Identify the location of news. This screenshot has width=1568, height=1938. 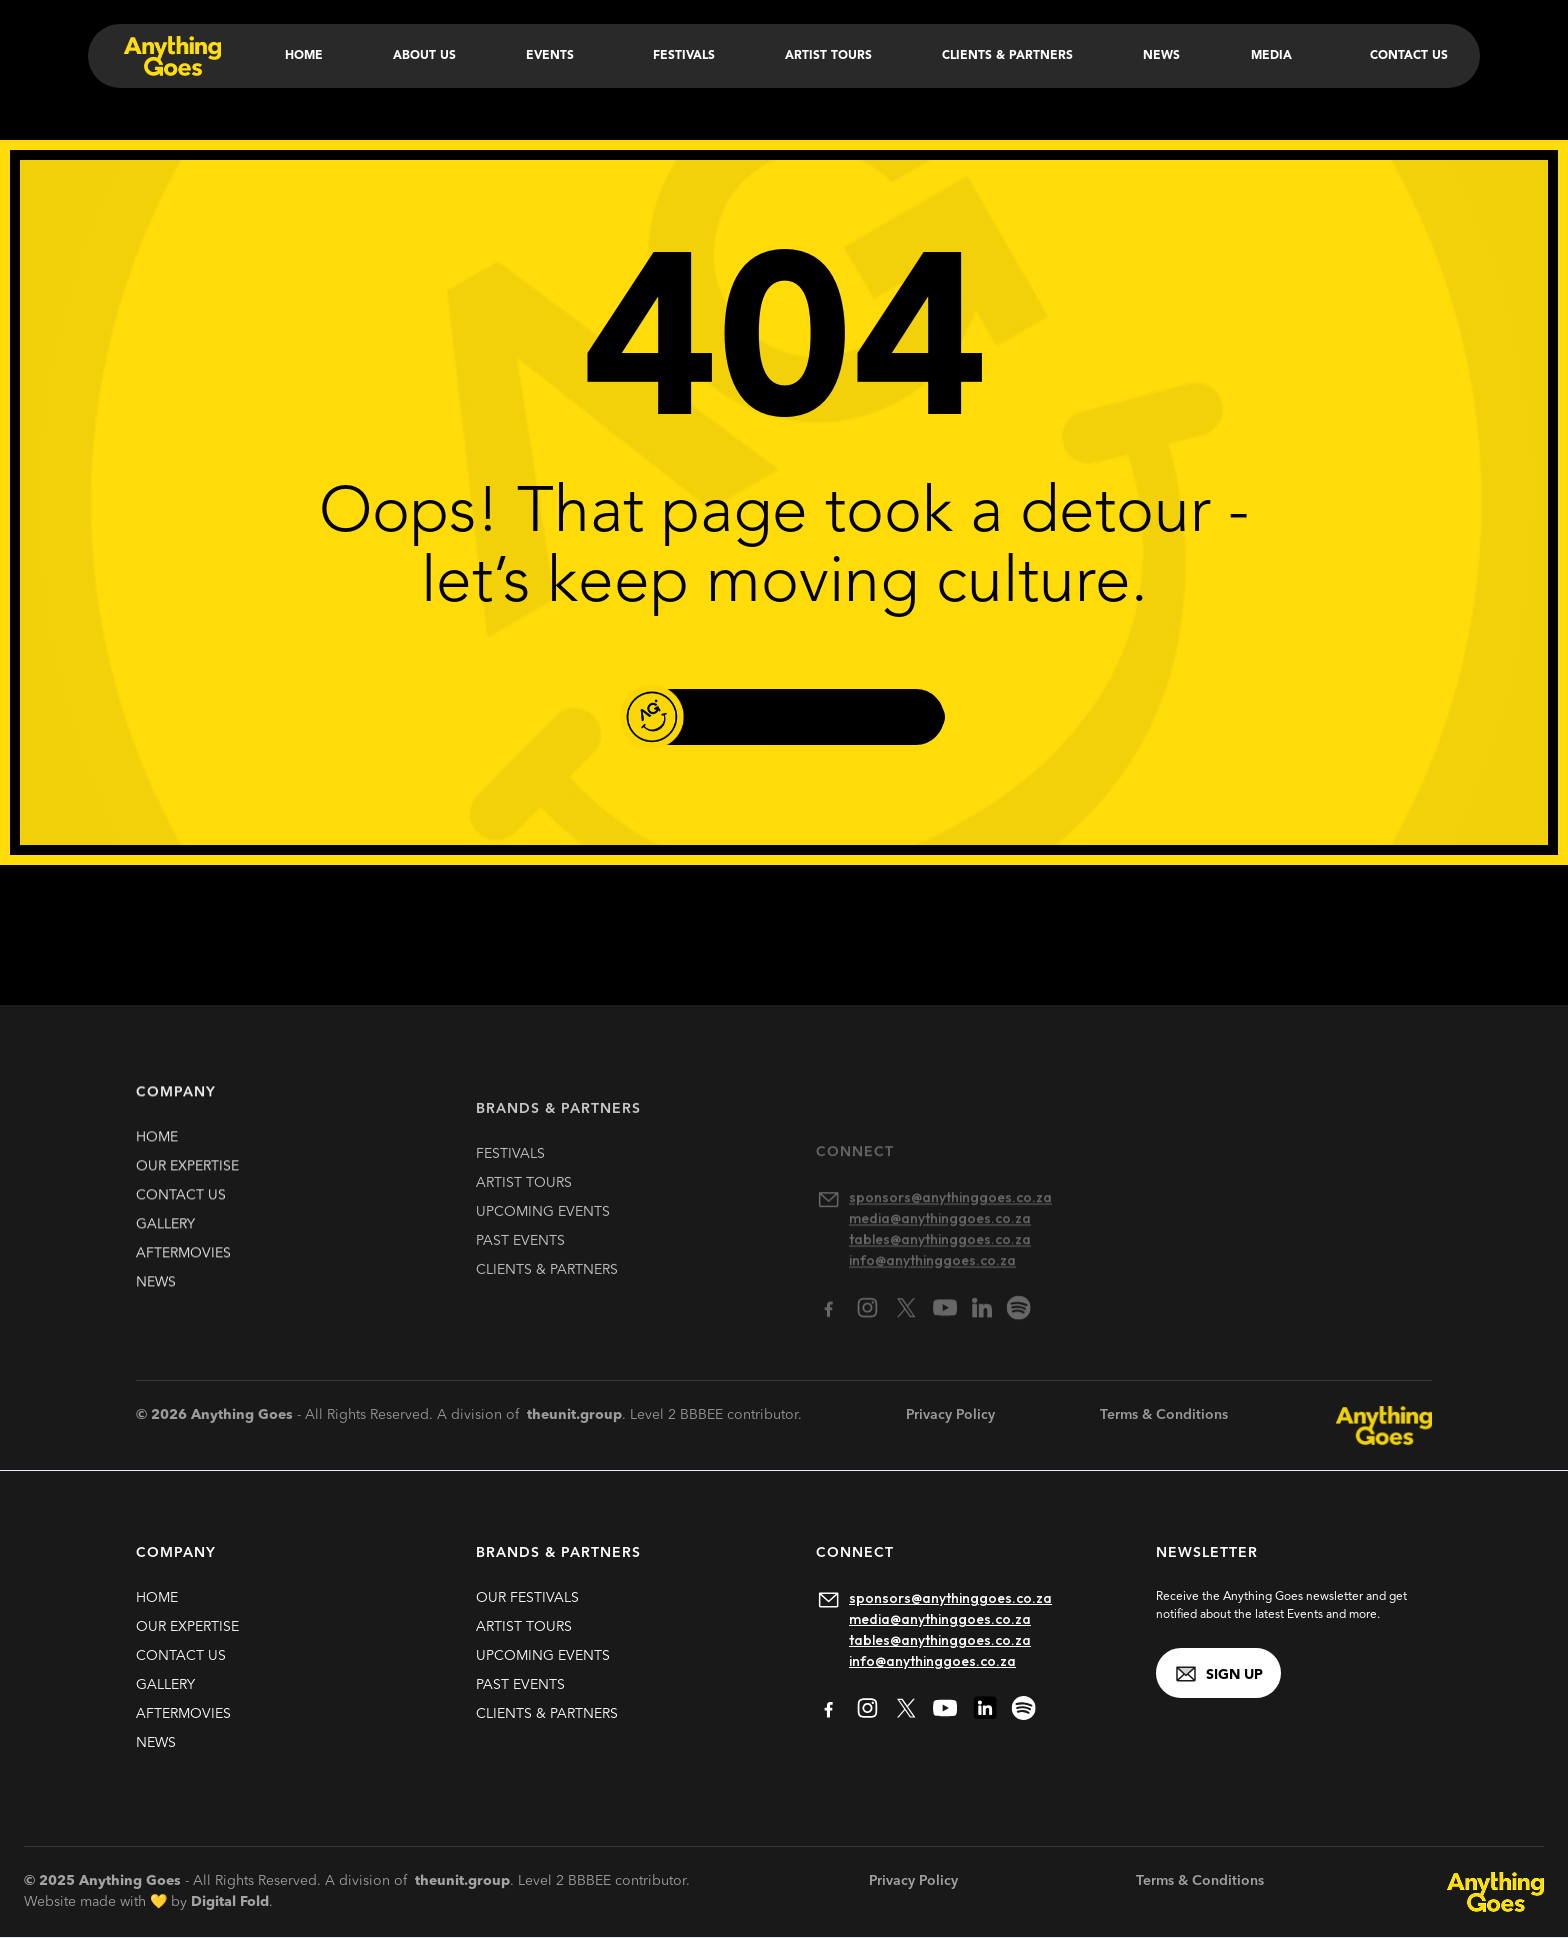
(156, 1293).